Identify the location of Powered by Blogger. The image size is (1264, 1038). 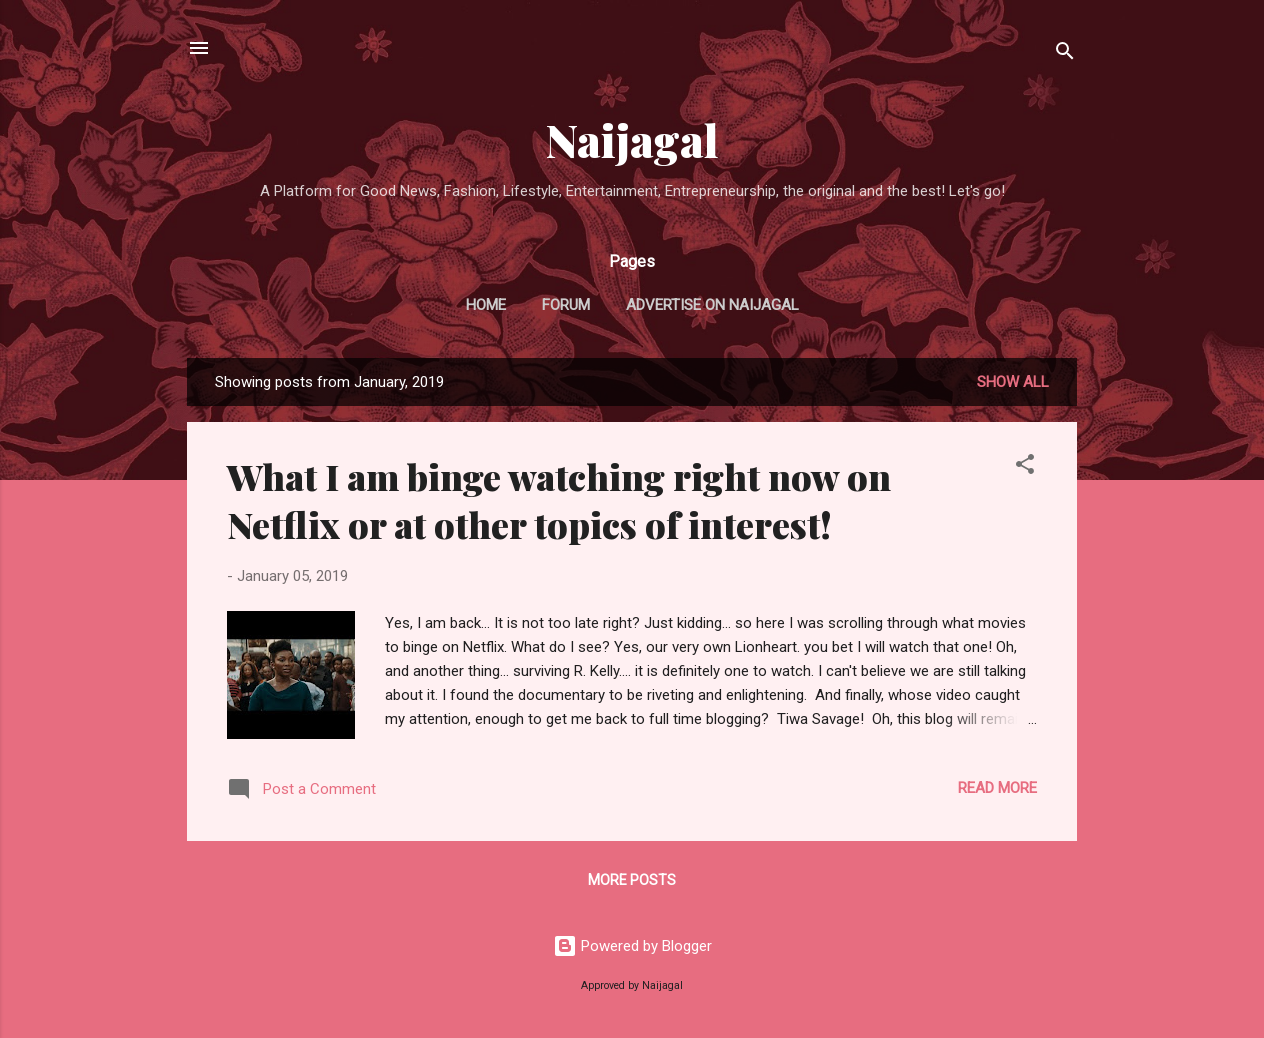
(632, 946).